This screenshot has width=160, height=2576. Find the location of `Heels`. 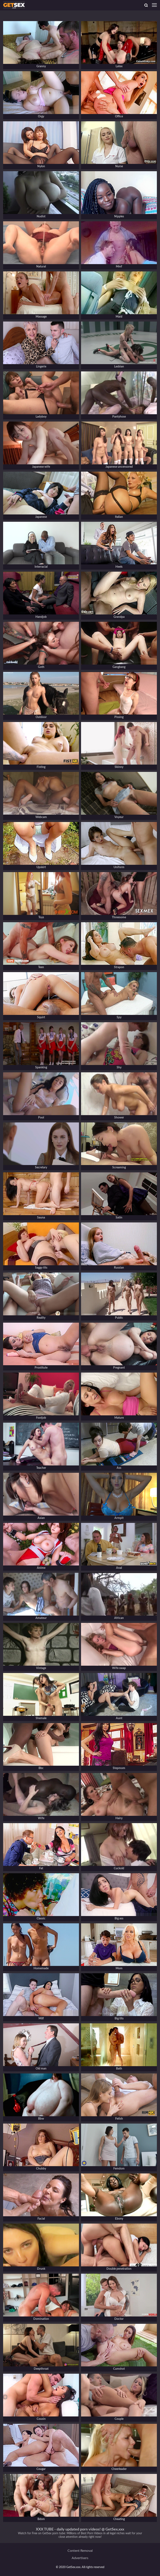

Heels is located at coordinates (118, 566).